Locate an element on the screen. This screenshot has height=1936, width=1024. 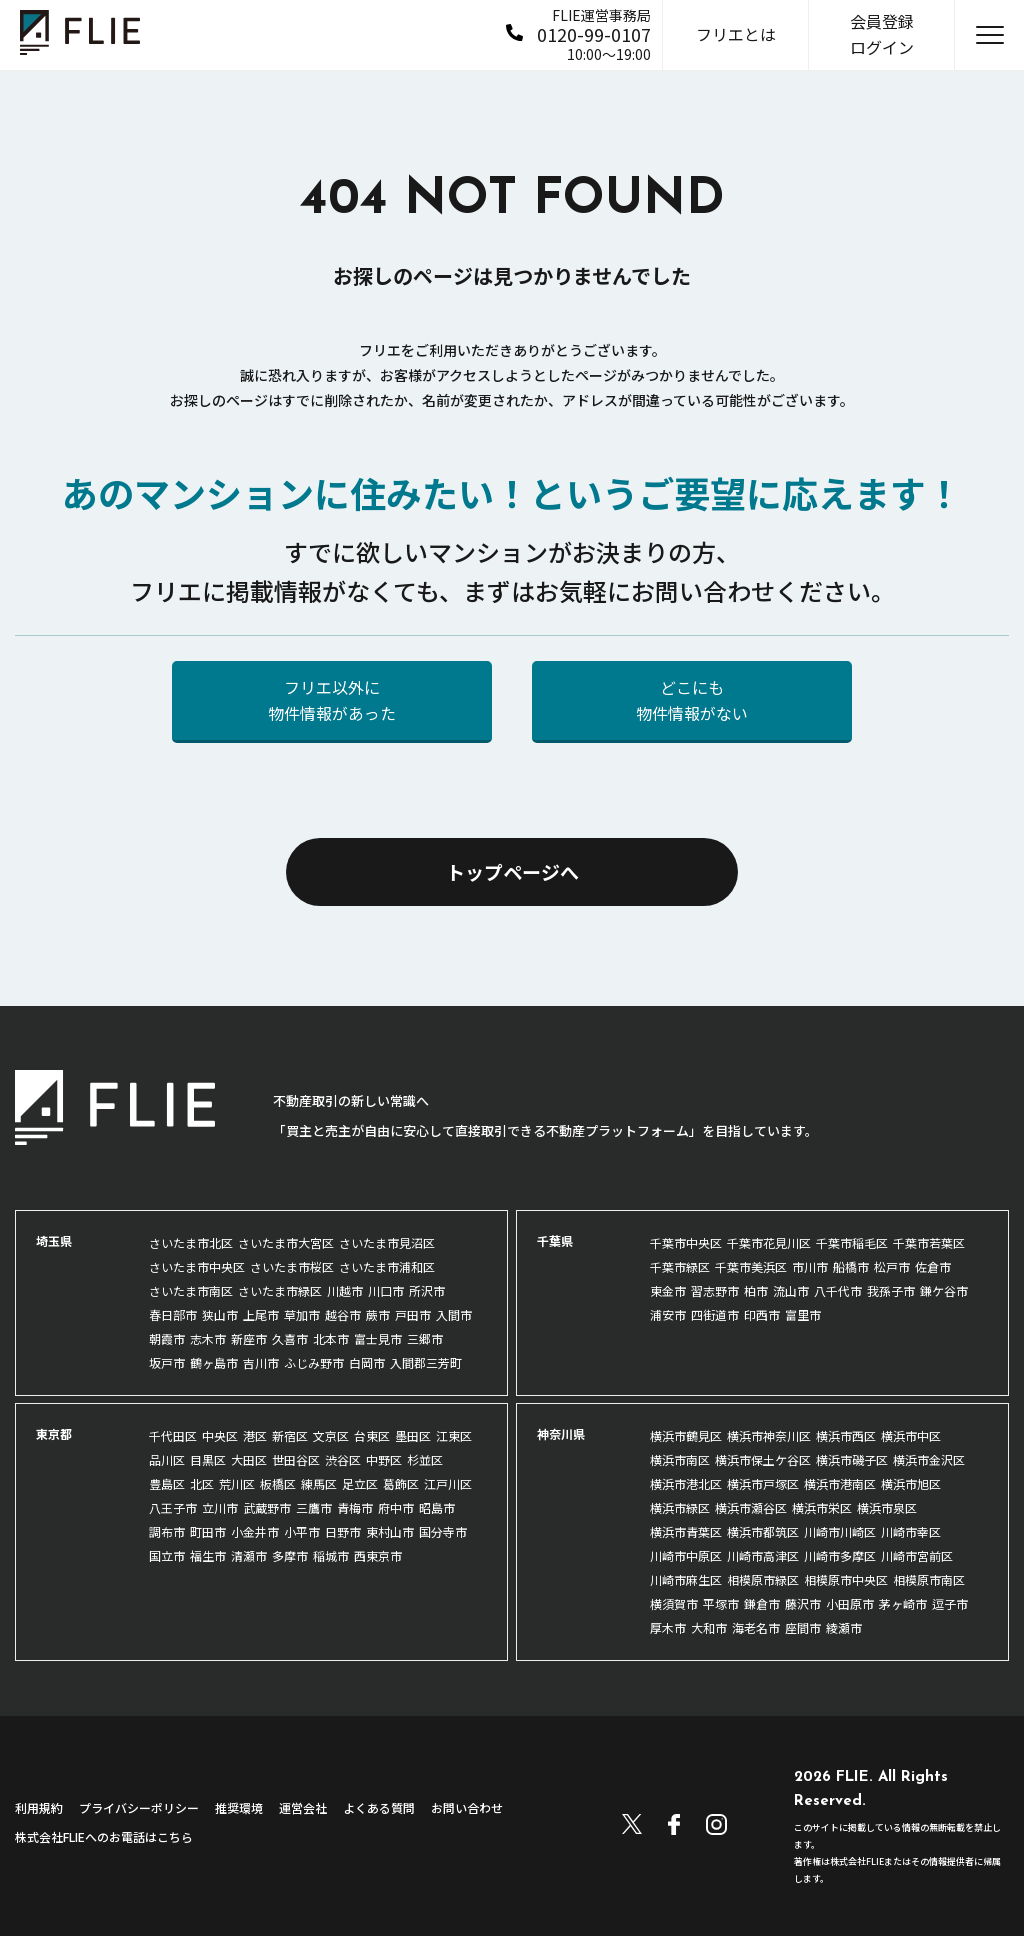
さいたま市大宮区 is located at coordinates (286, 1242).